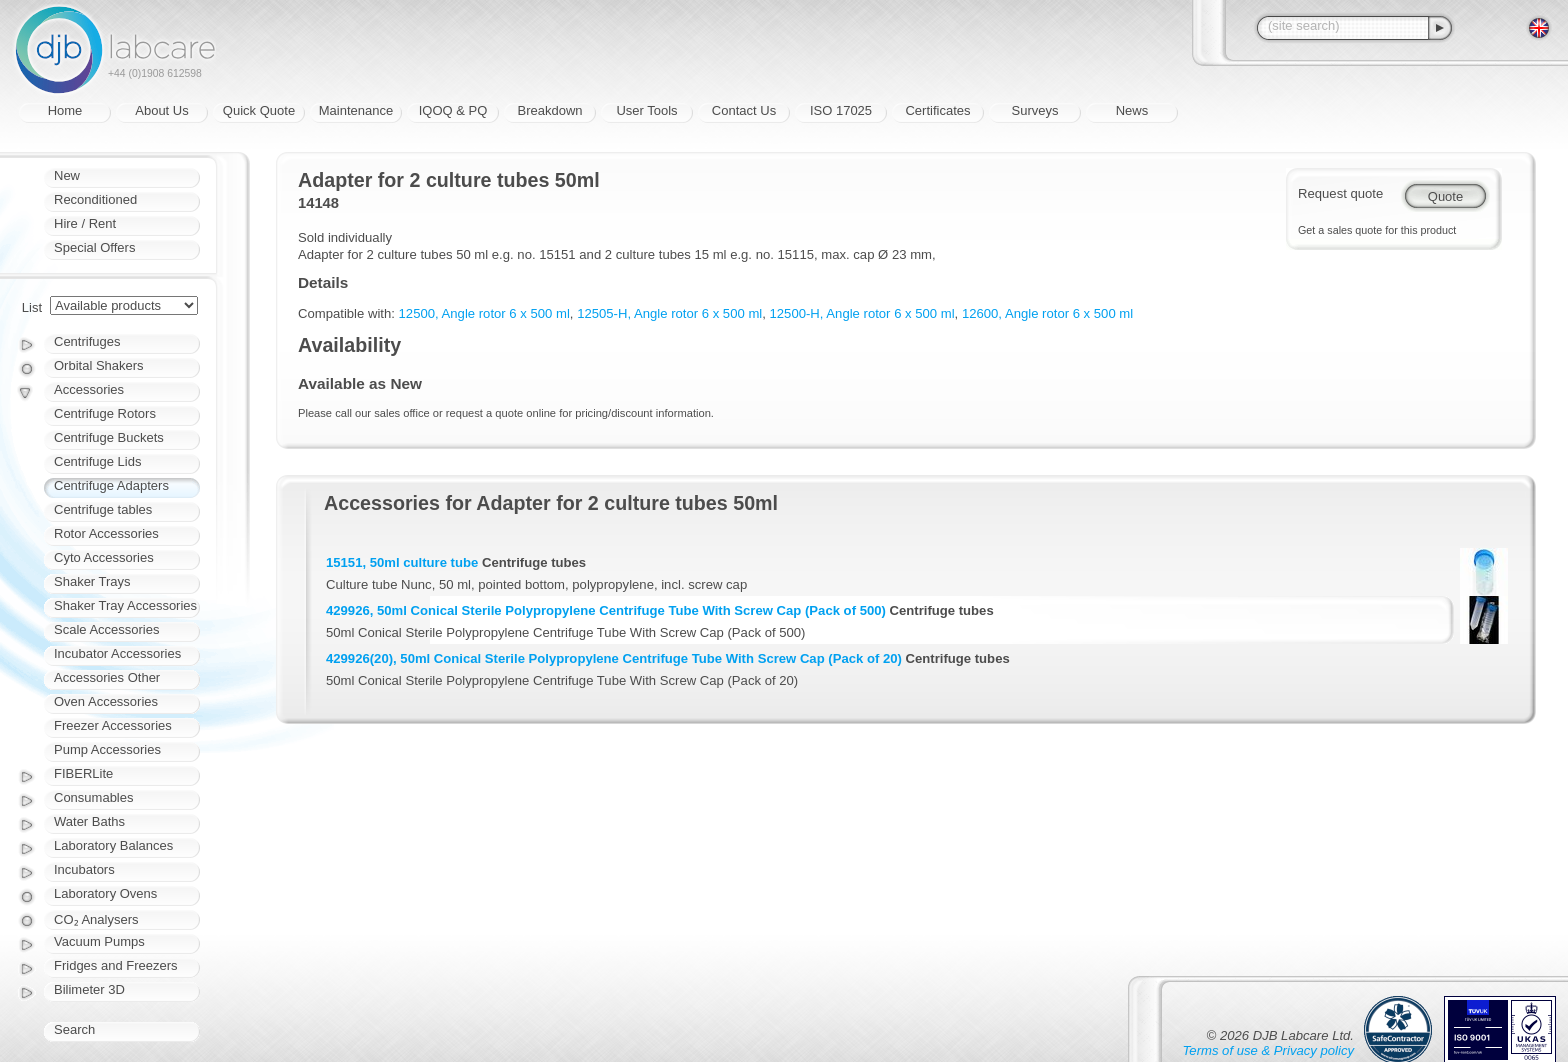 The width and height of the screenshot is (1568, 1062). What do you see at coordinates (103, 509) in the screenshot?
I see `Centrifuge tables` at bounding box center [103, 509].